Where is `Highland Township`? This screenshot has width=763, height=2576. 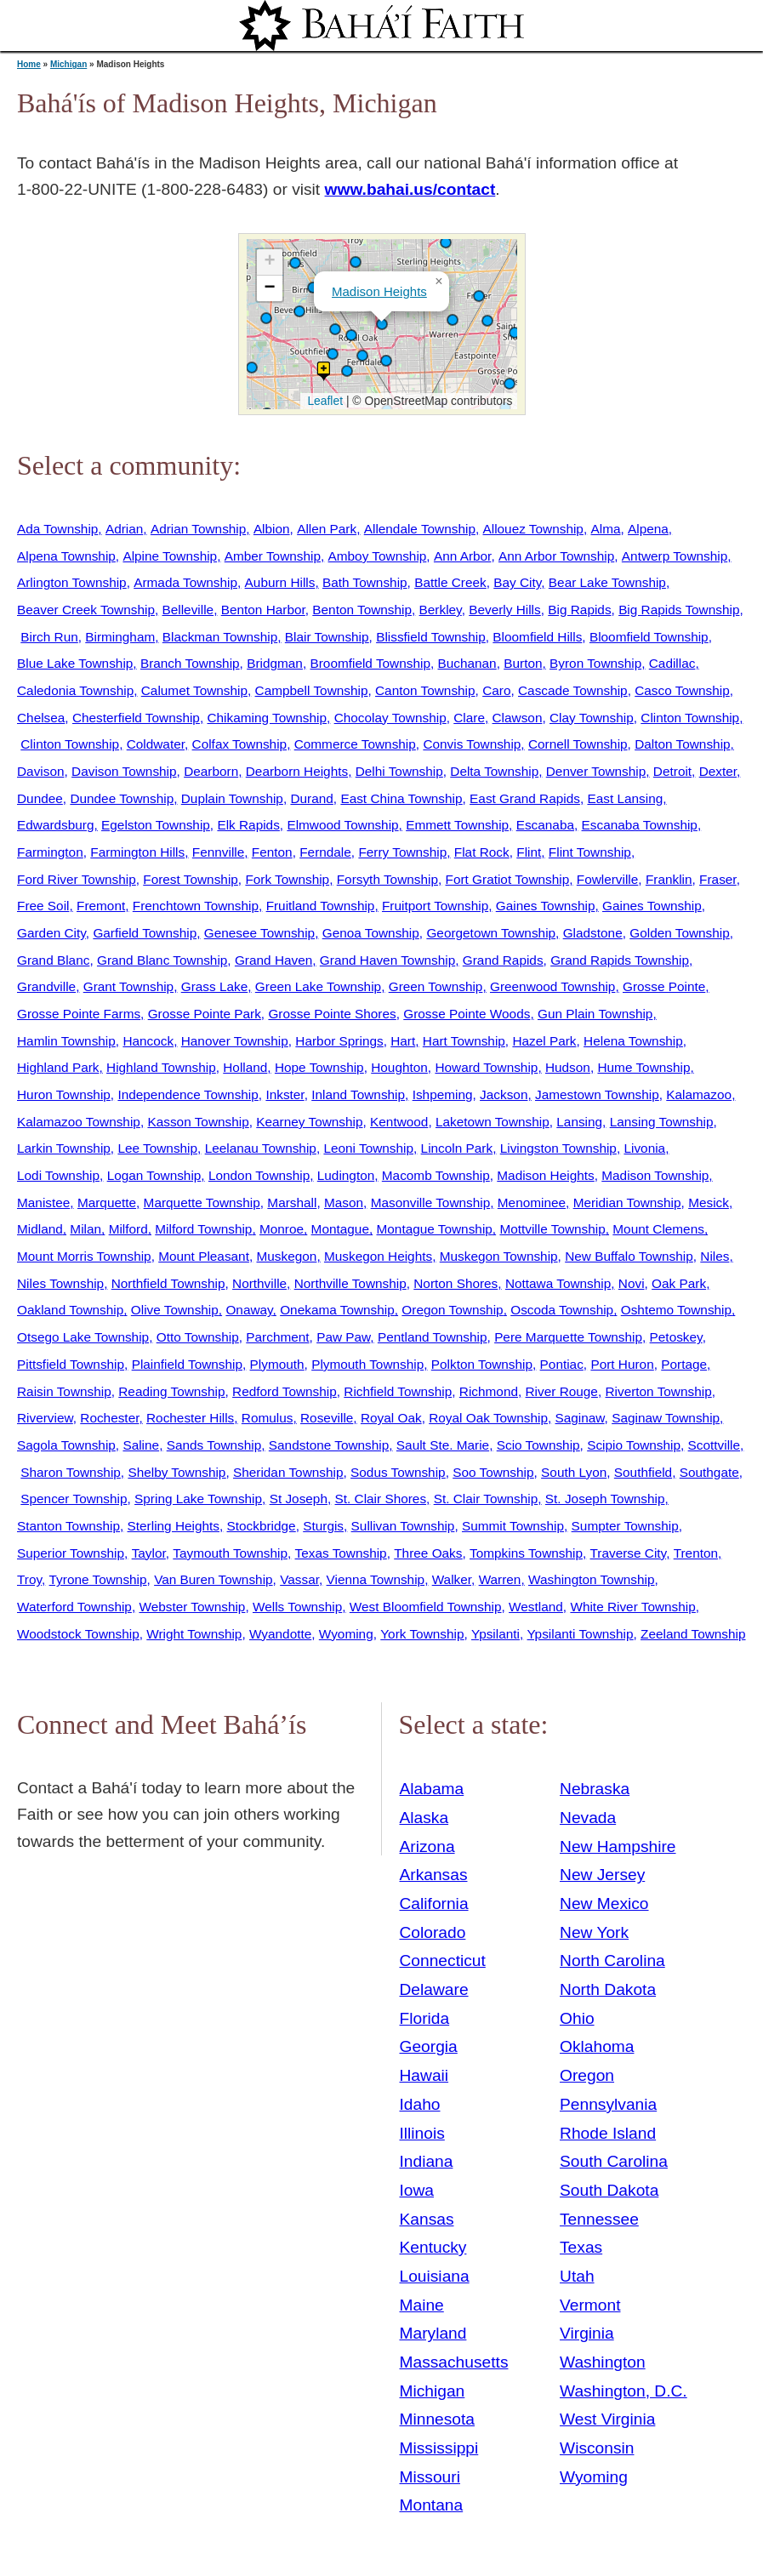 Highland Township is located at coordinates (161, 1067).